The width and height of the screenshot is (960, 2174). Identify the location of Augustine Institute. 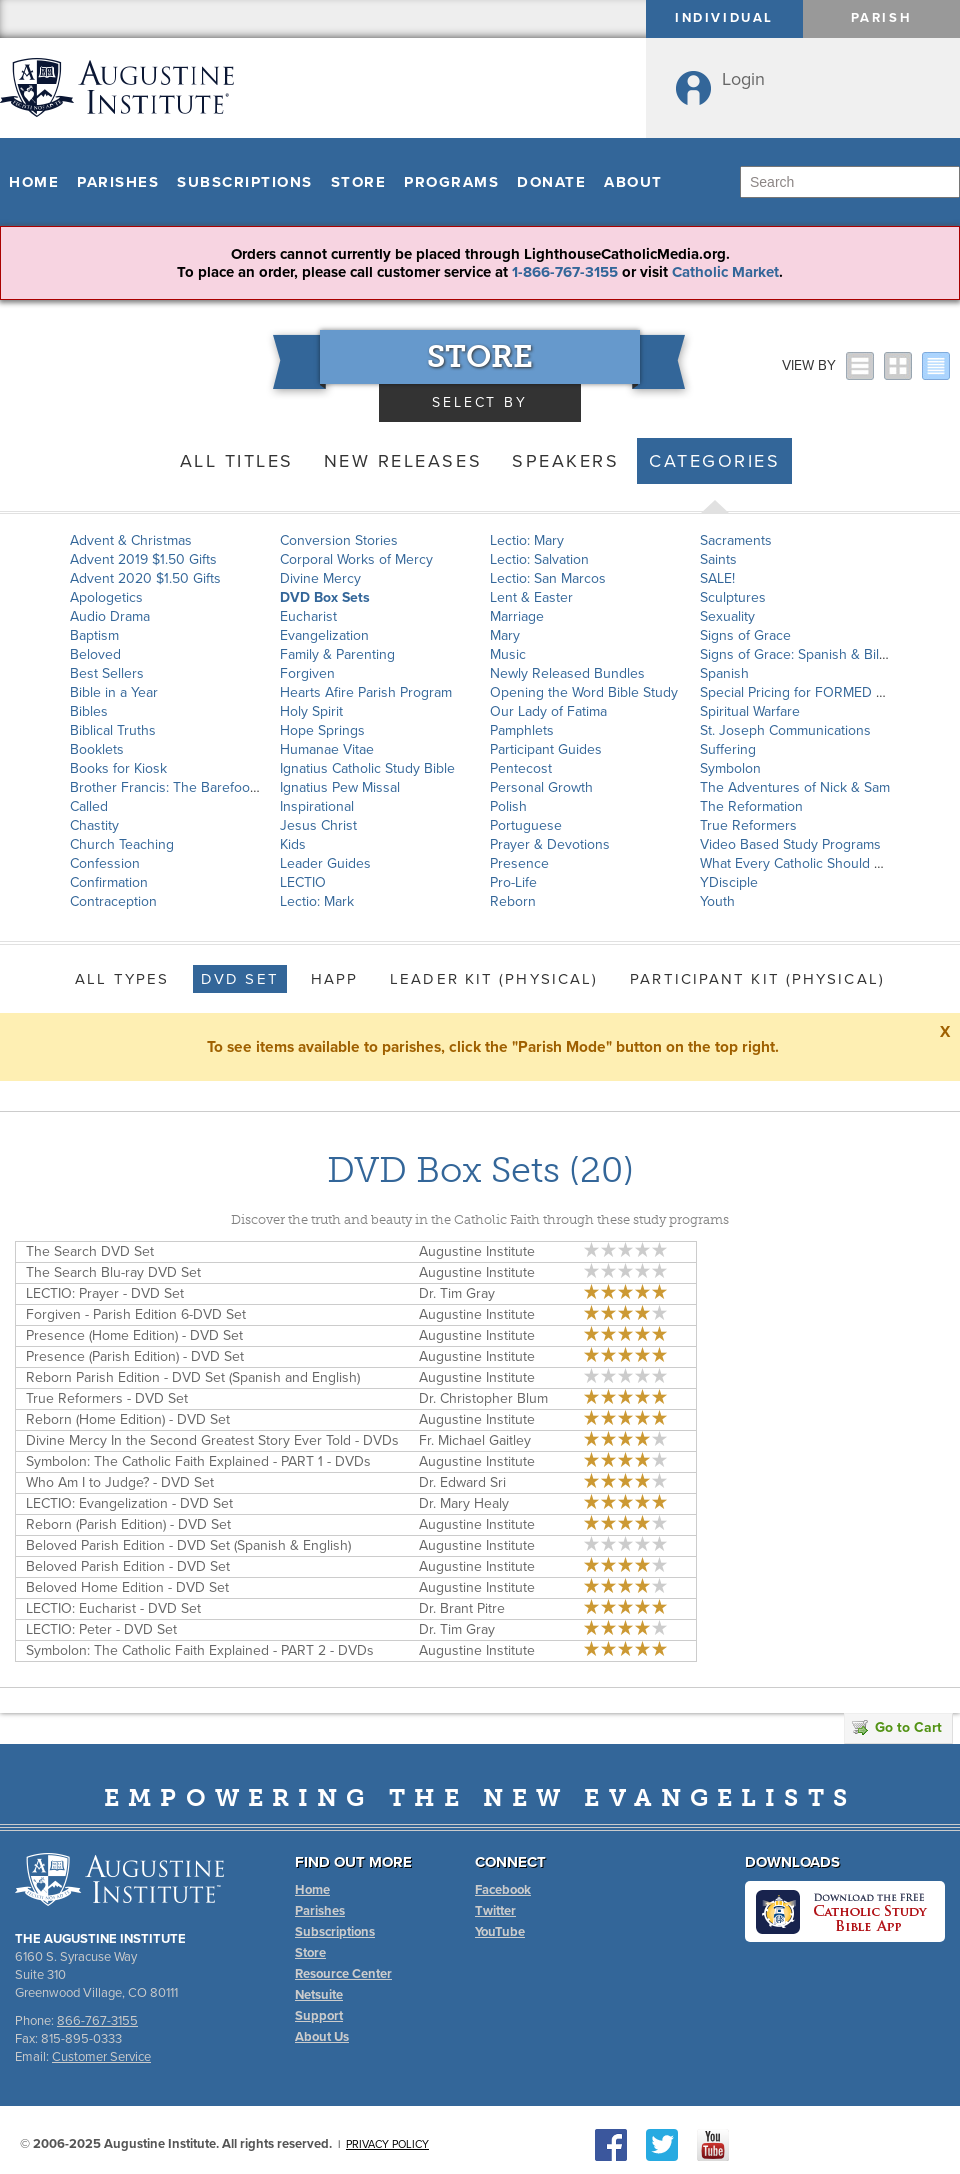
(477, 1251).